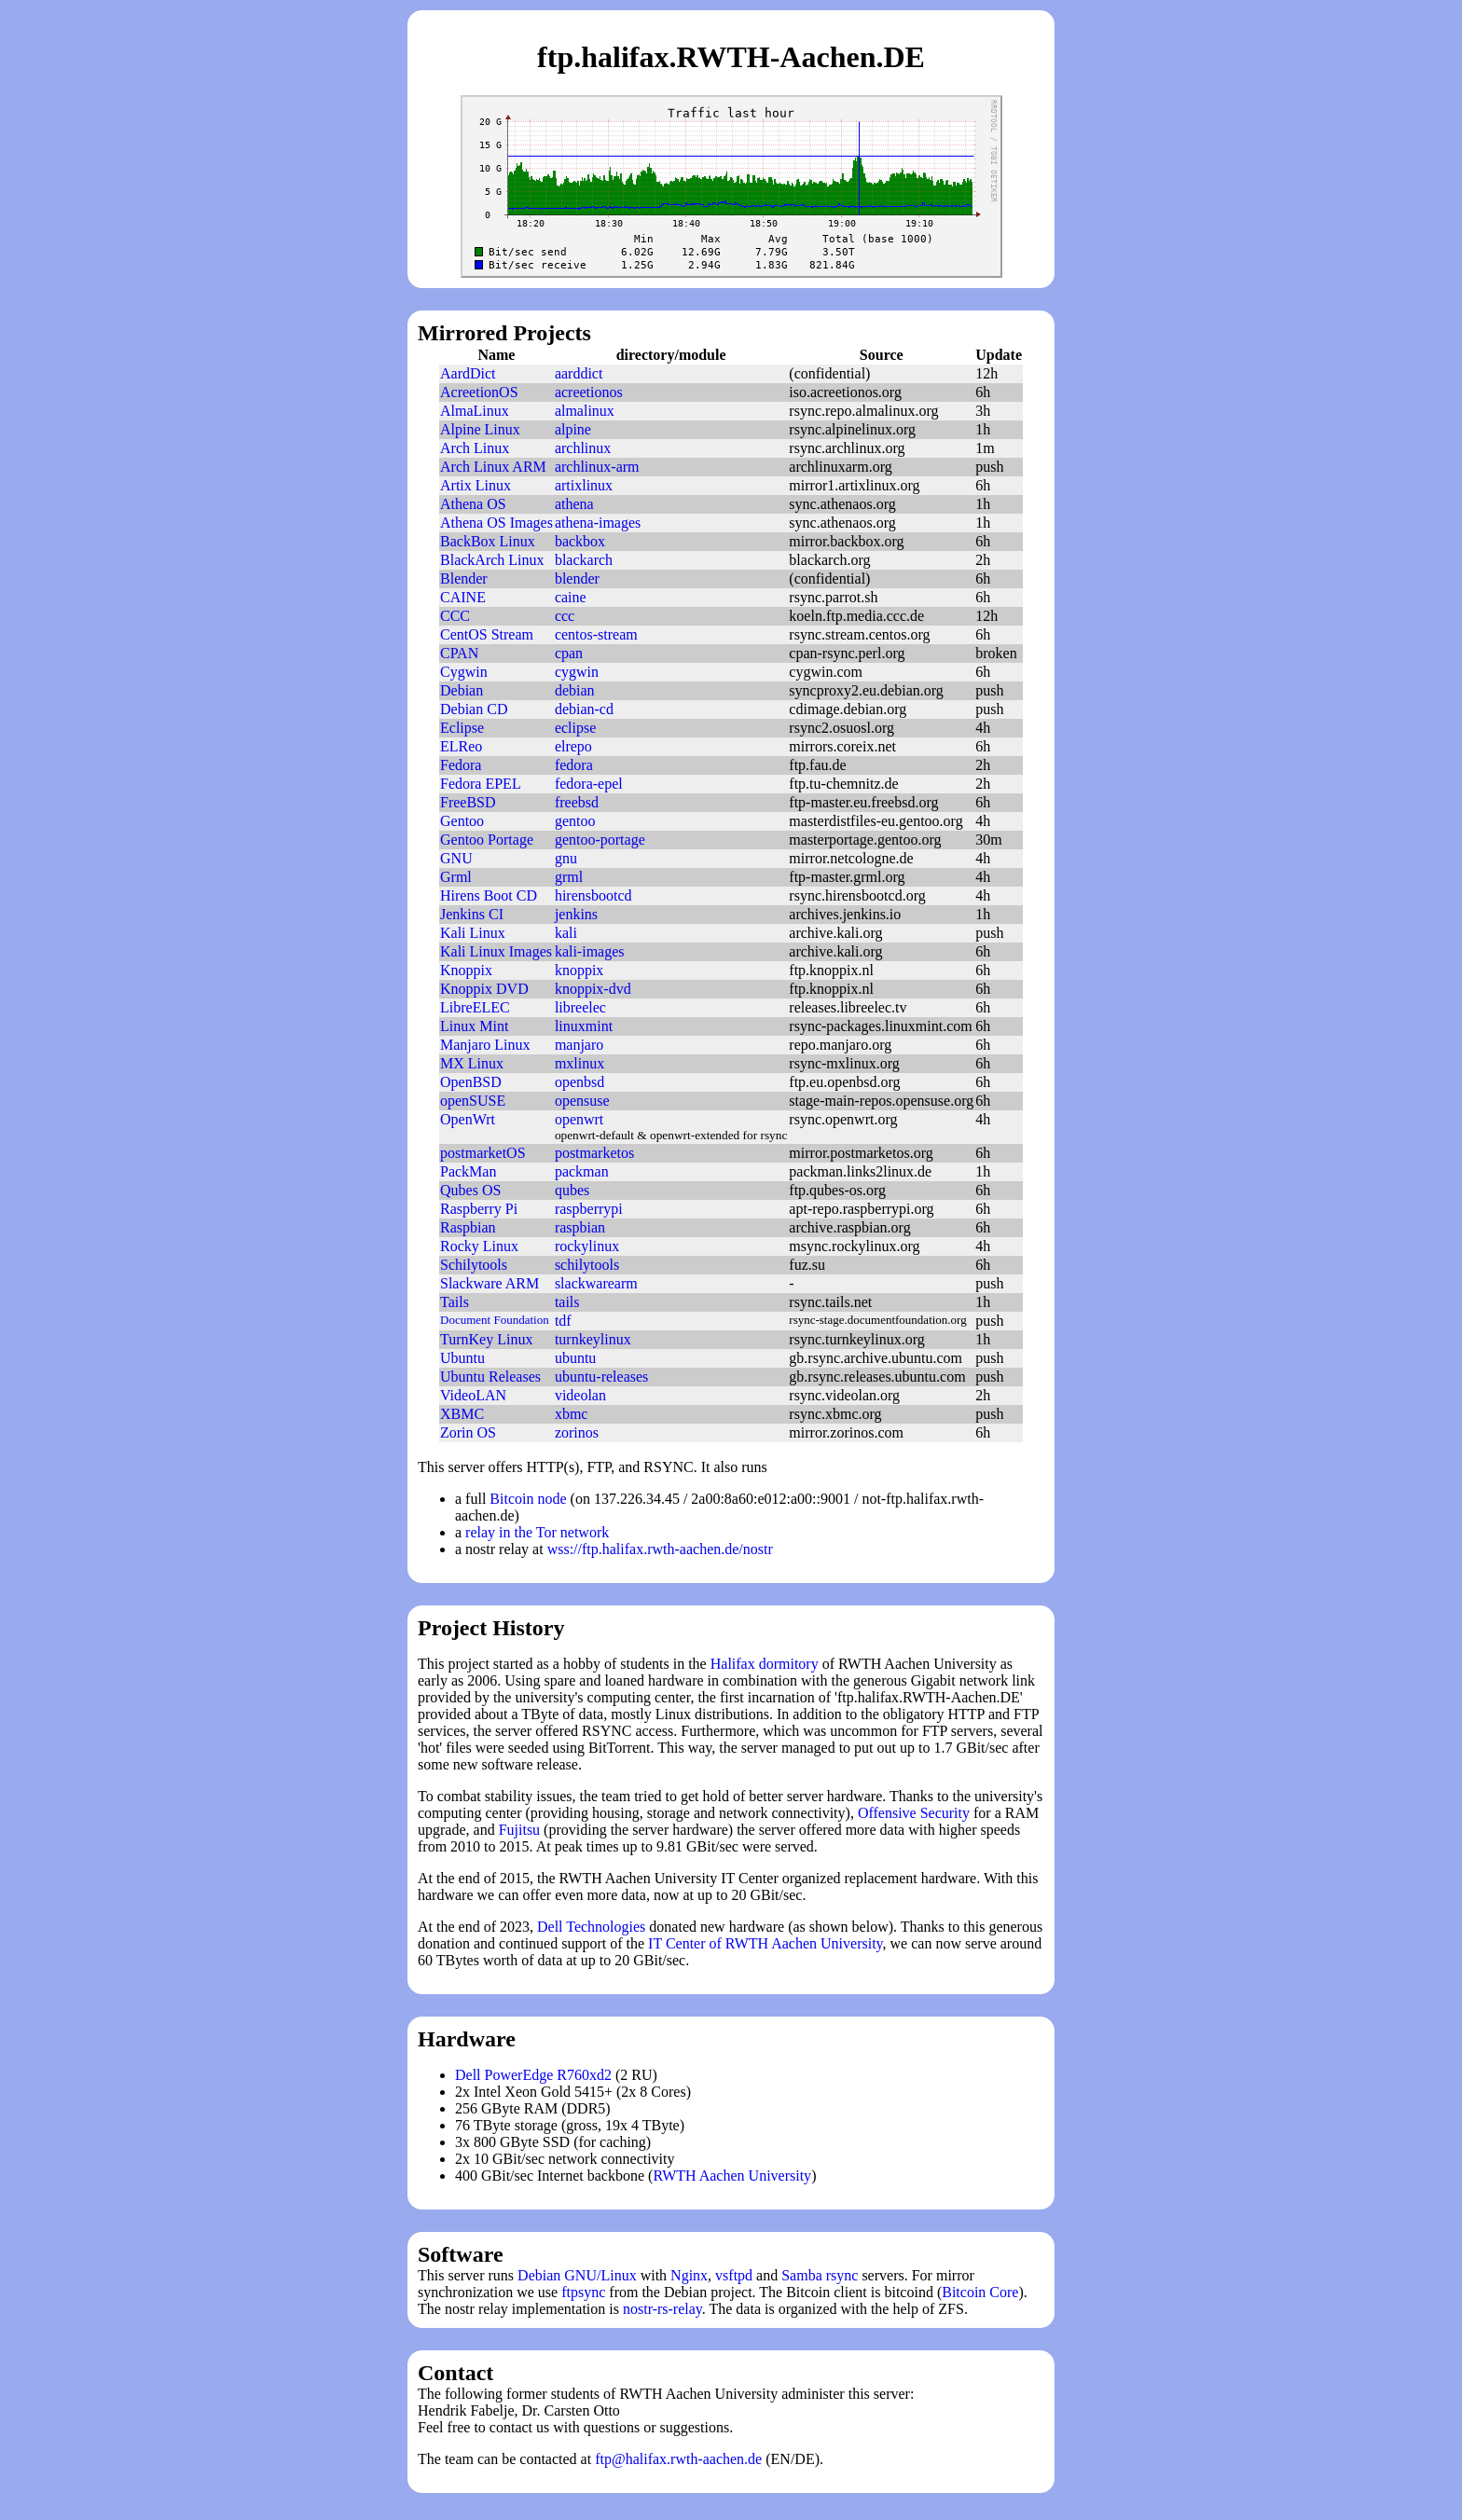 This screenshot has height=2520, width=1462. Describe the element at coordinates (468, 373) in the screenshot. I see `AardDict` at that location.